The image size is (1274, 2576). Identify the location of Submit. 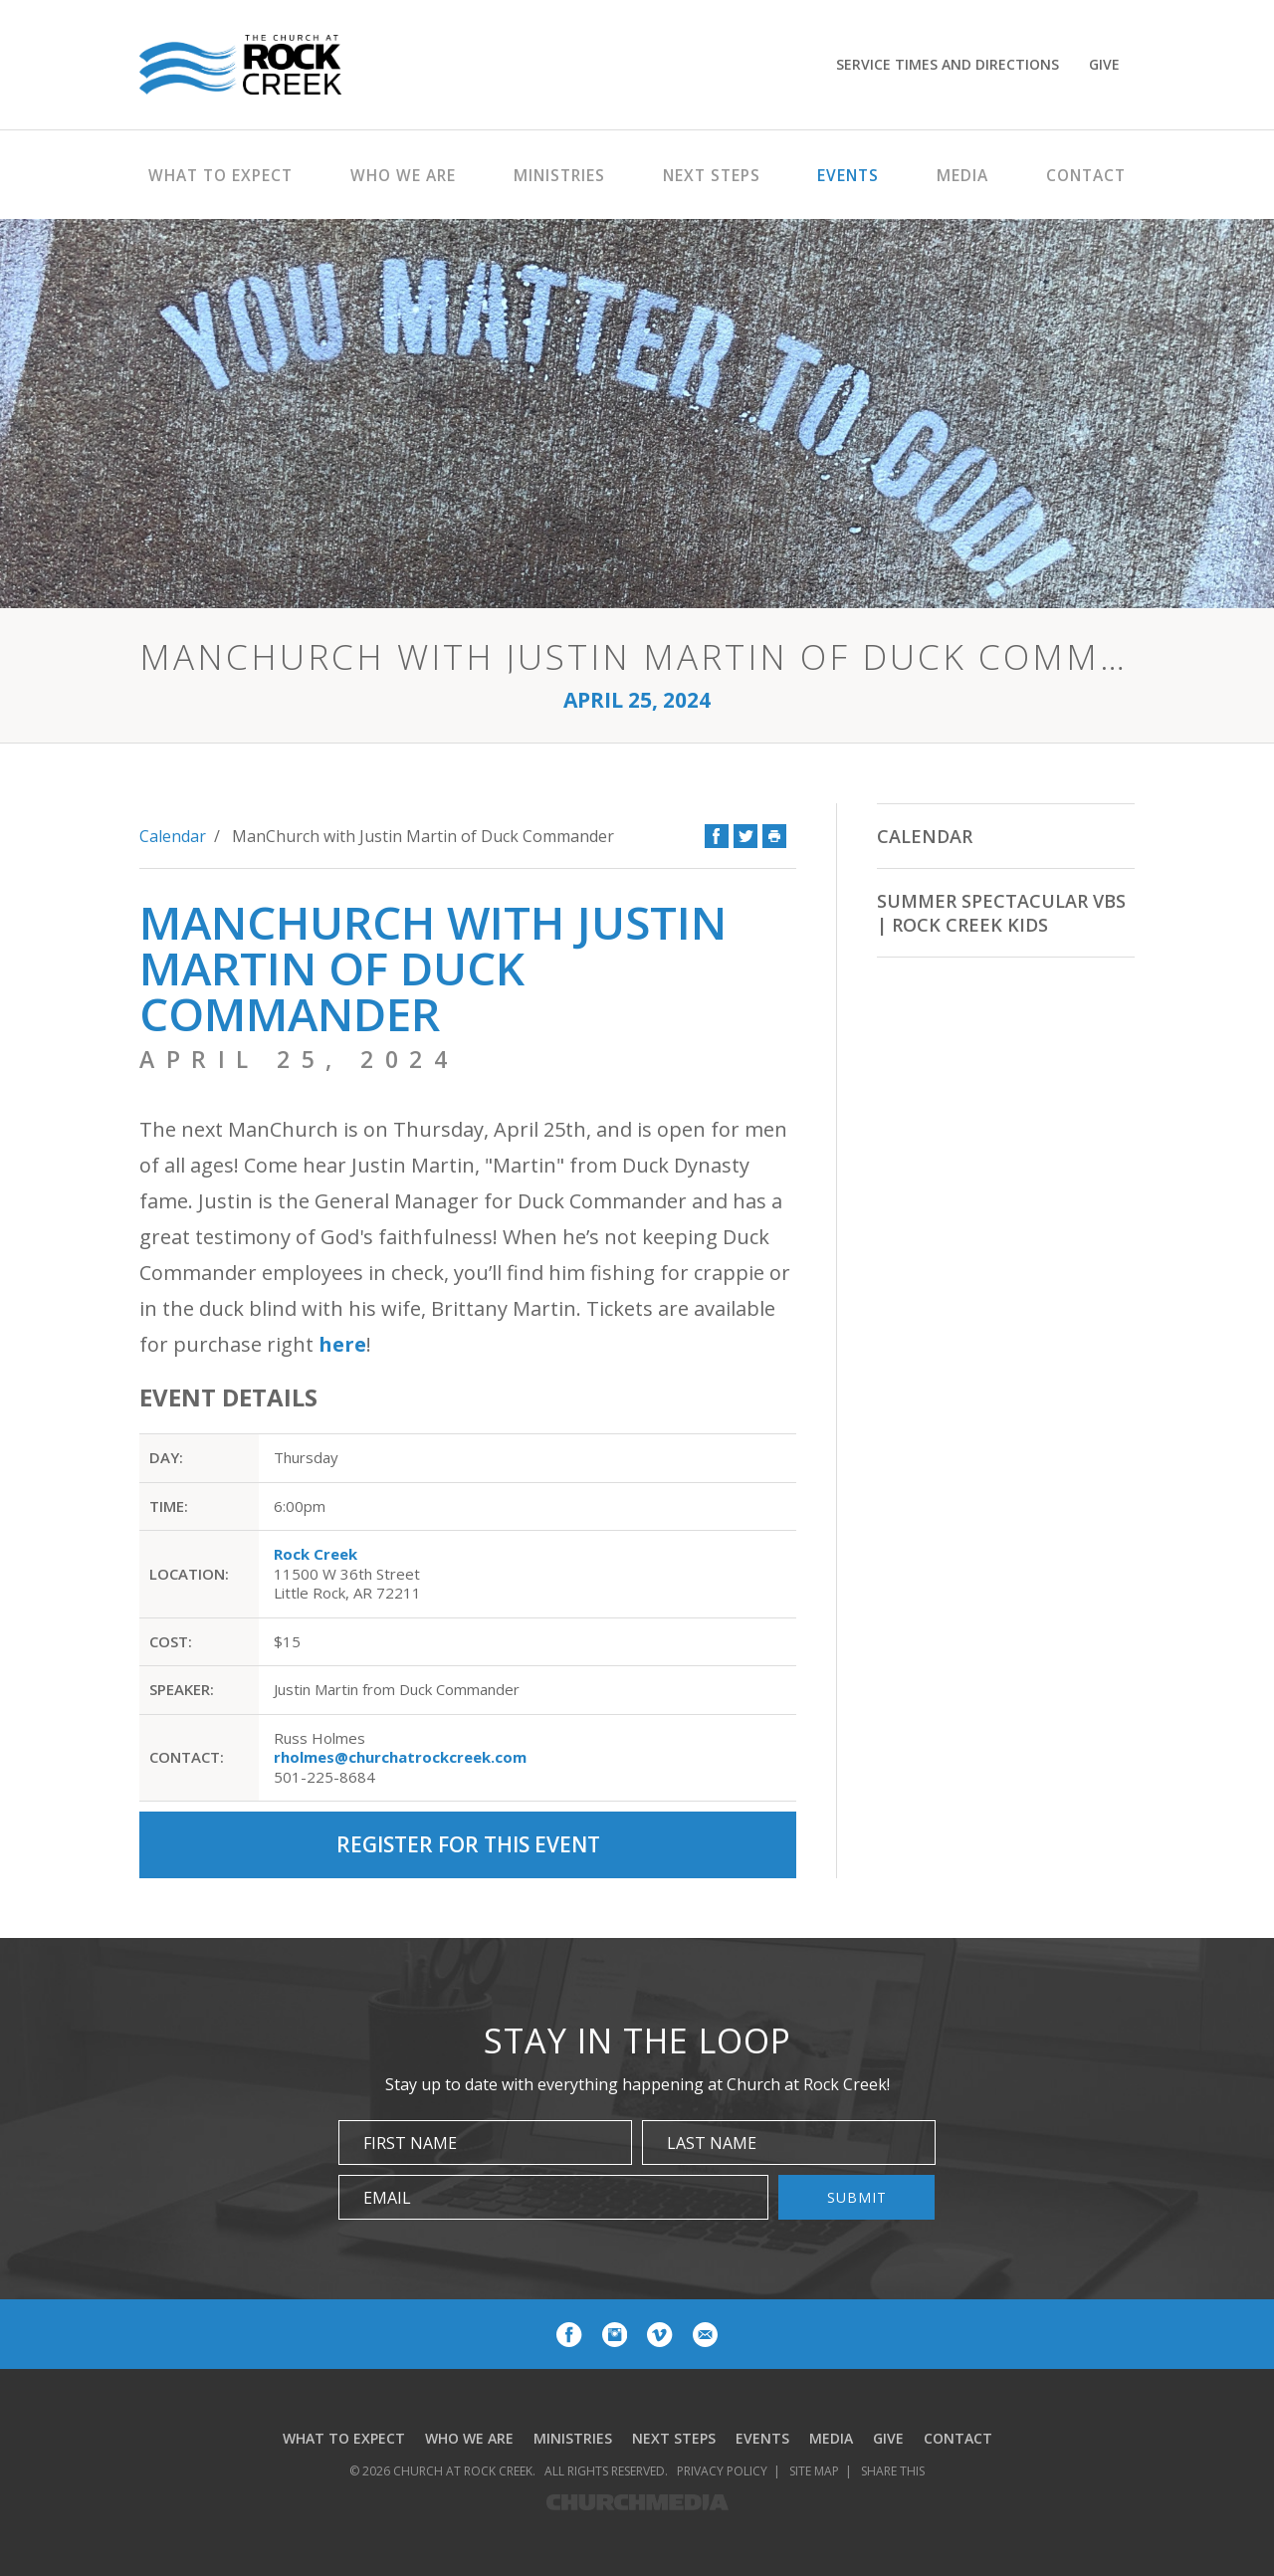
(857, 2200).